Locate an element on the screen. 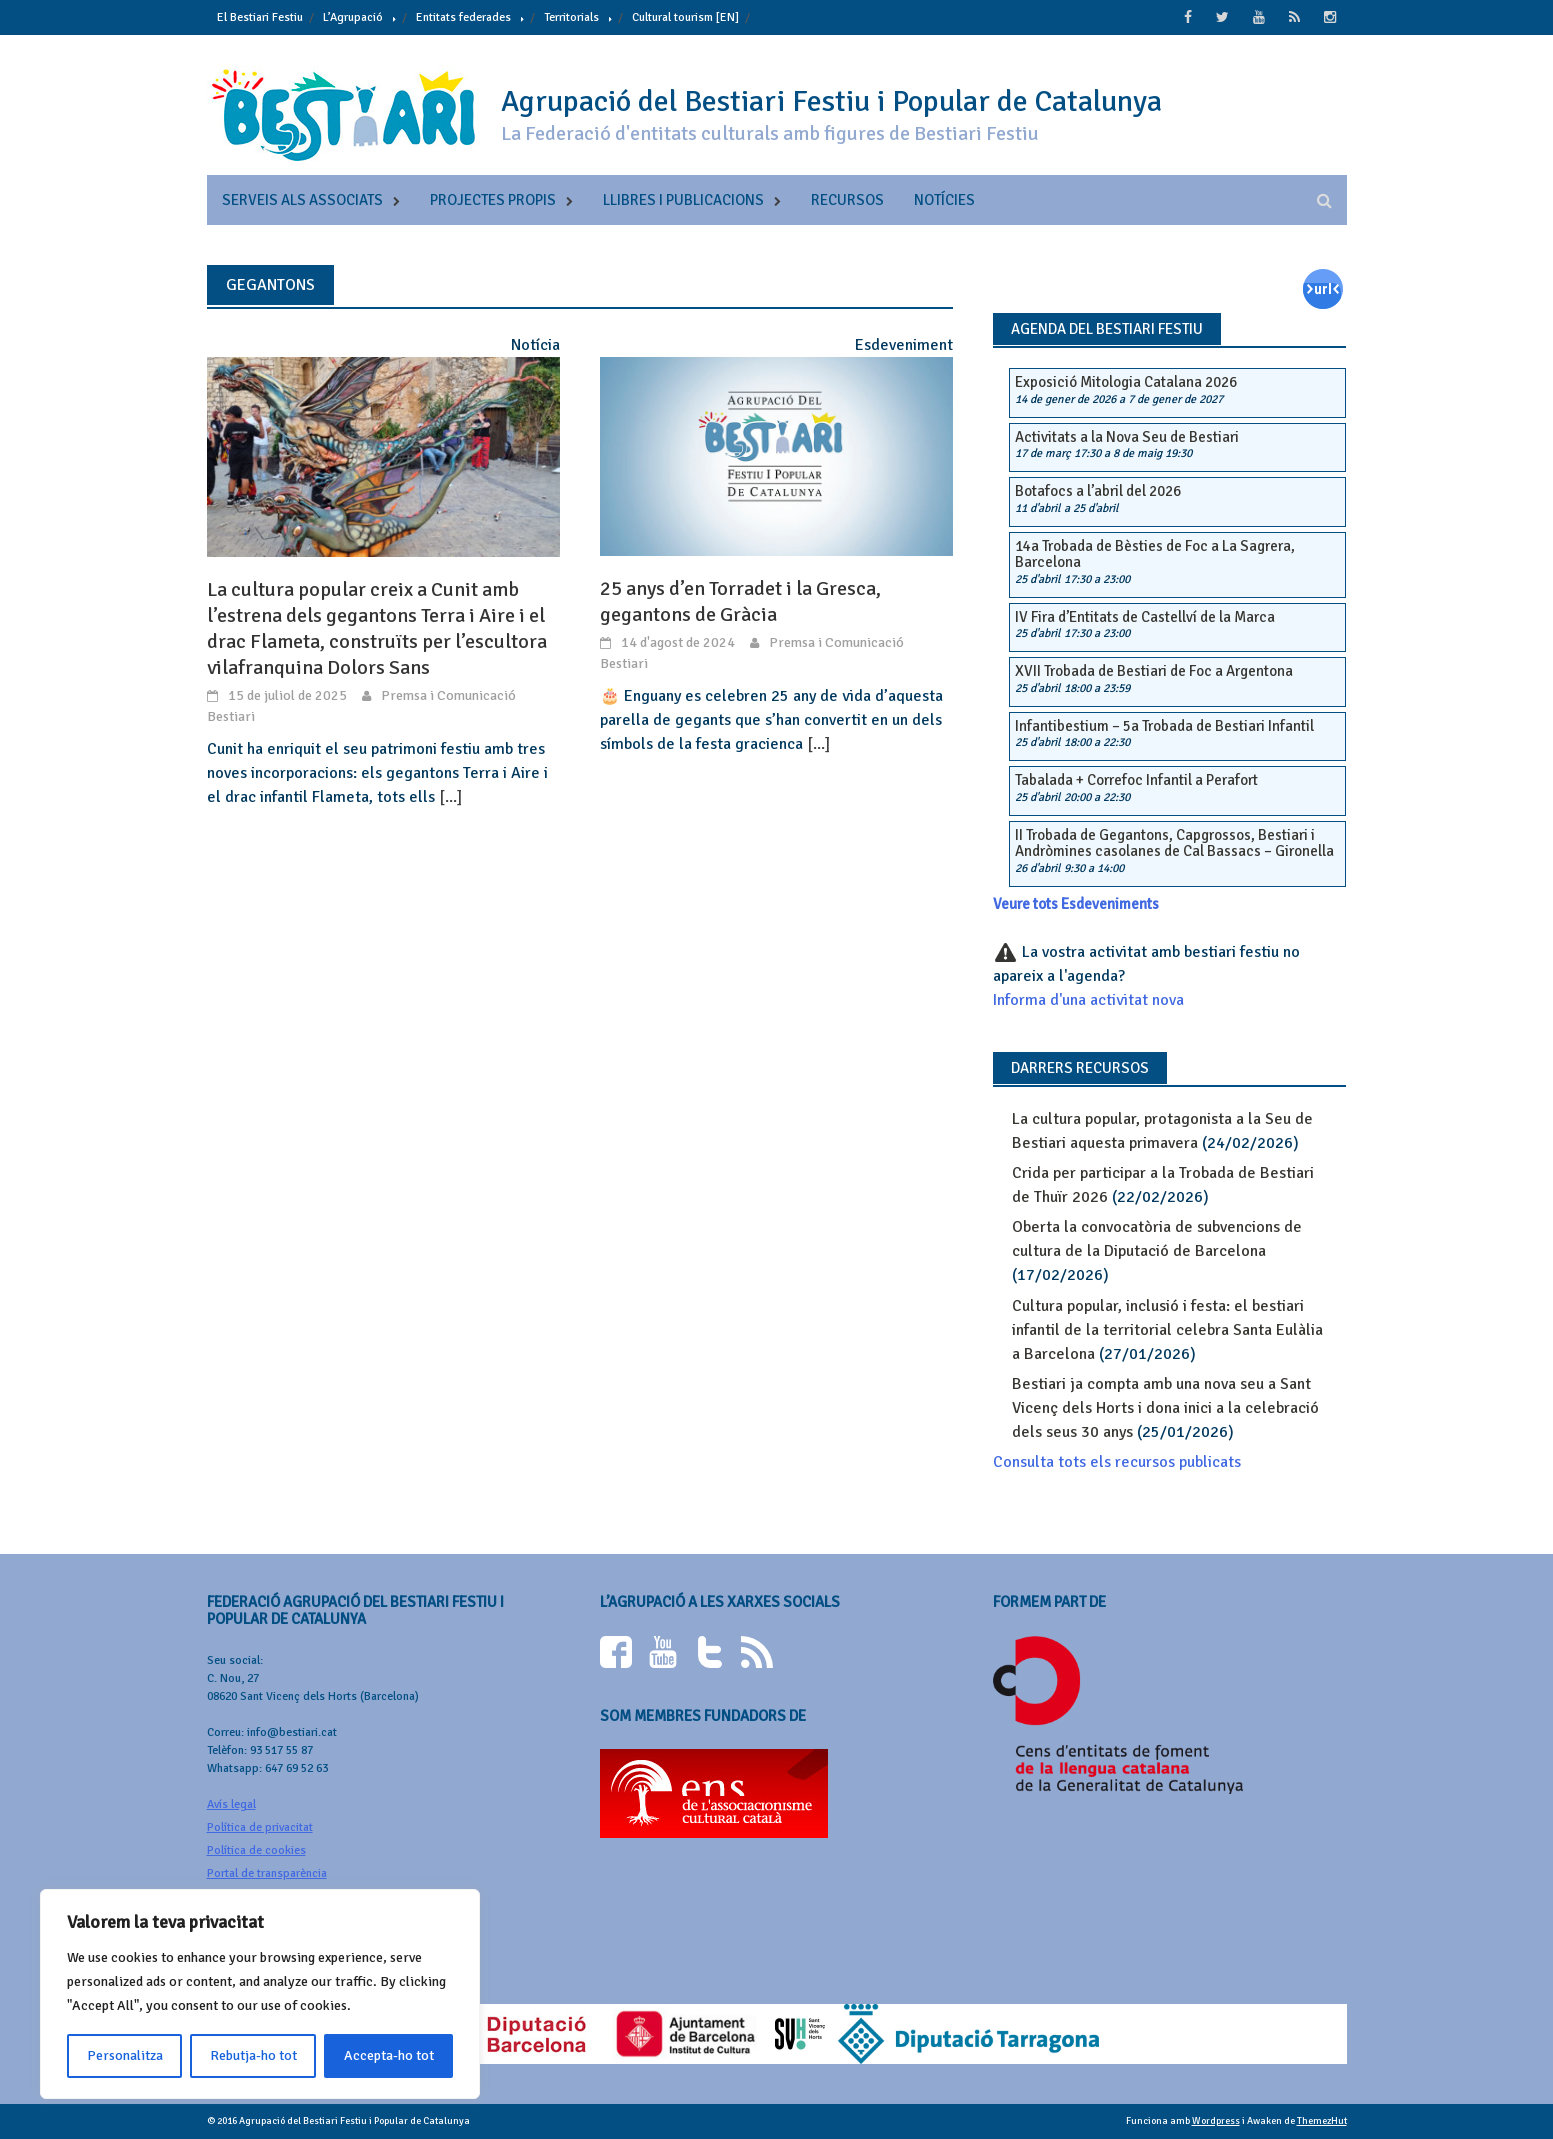  Informa d'una activitat nova is located at coordinates (1088, 1000).